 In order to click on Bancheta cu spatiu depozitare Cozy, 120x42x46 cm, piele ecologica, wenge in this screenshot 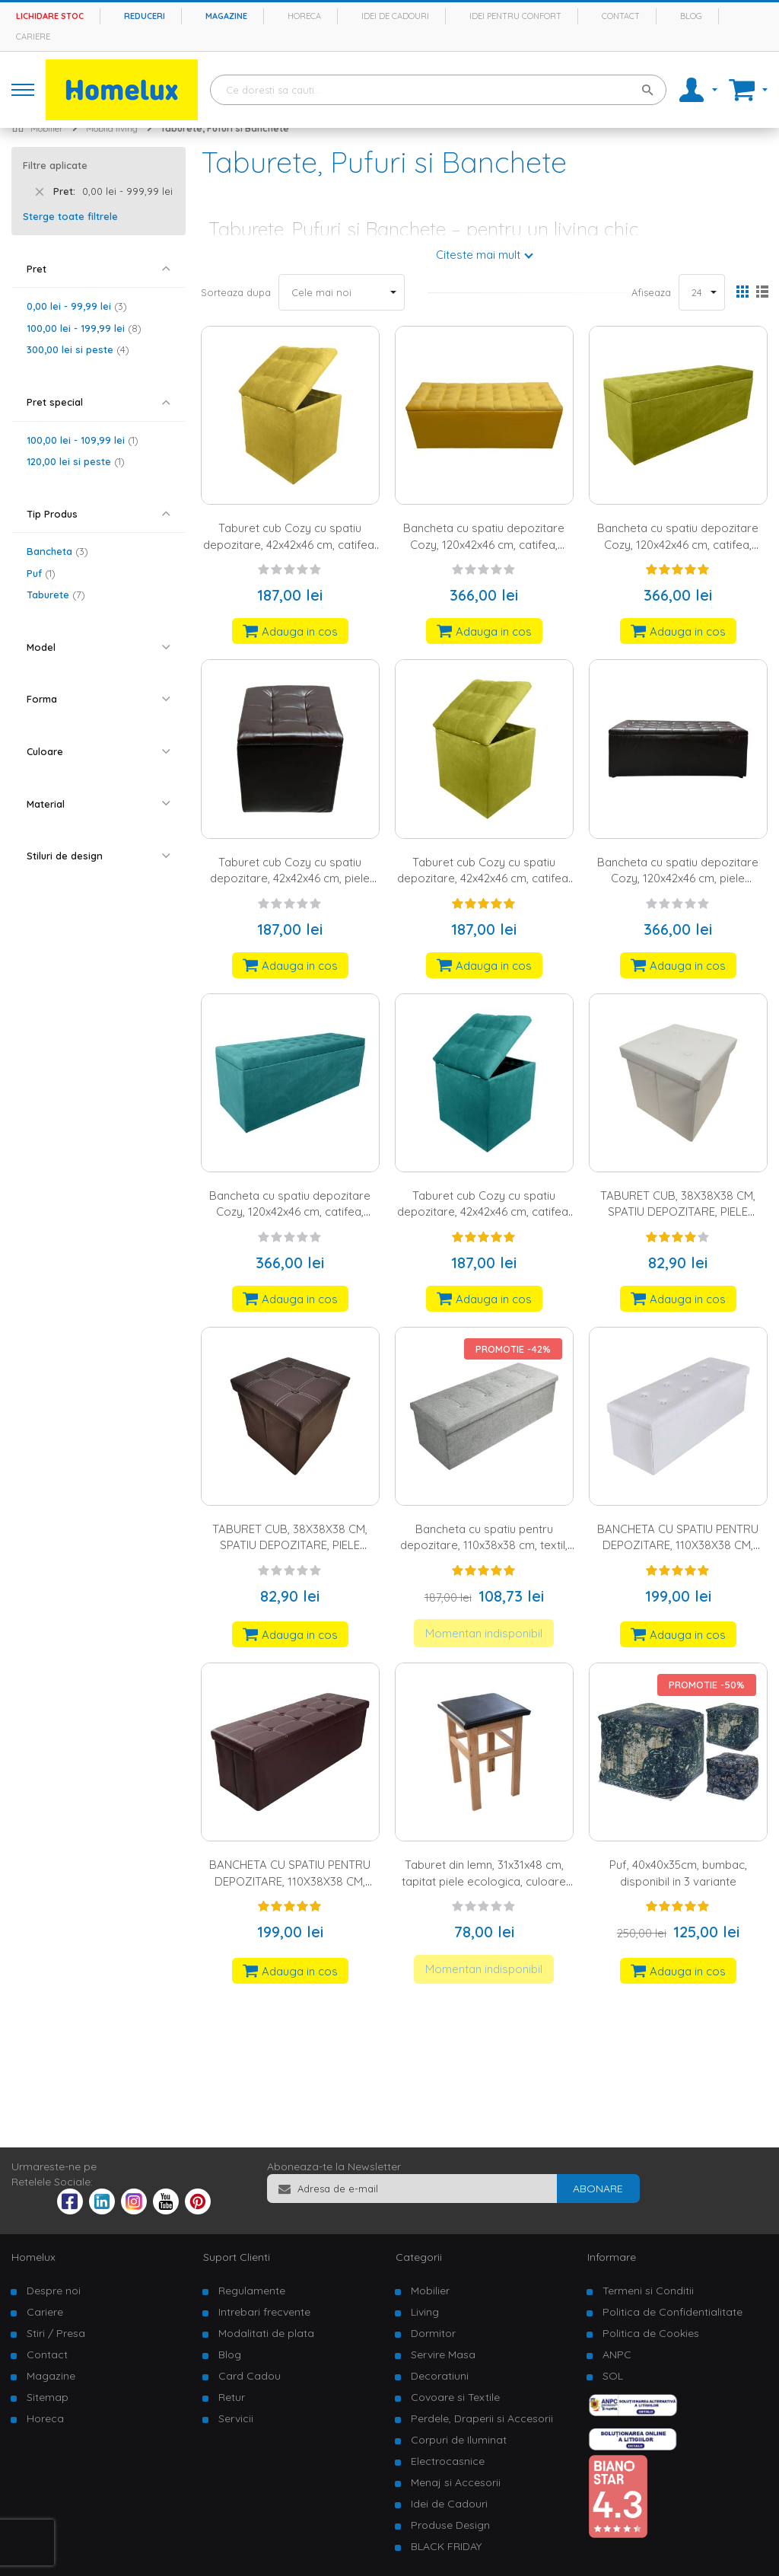, I will do `click(677, 878)`.